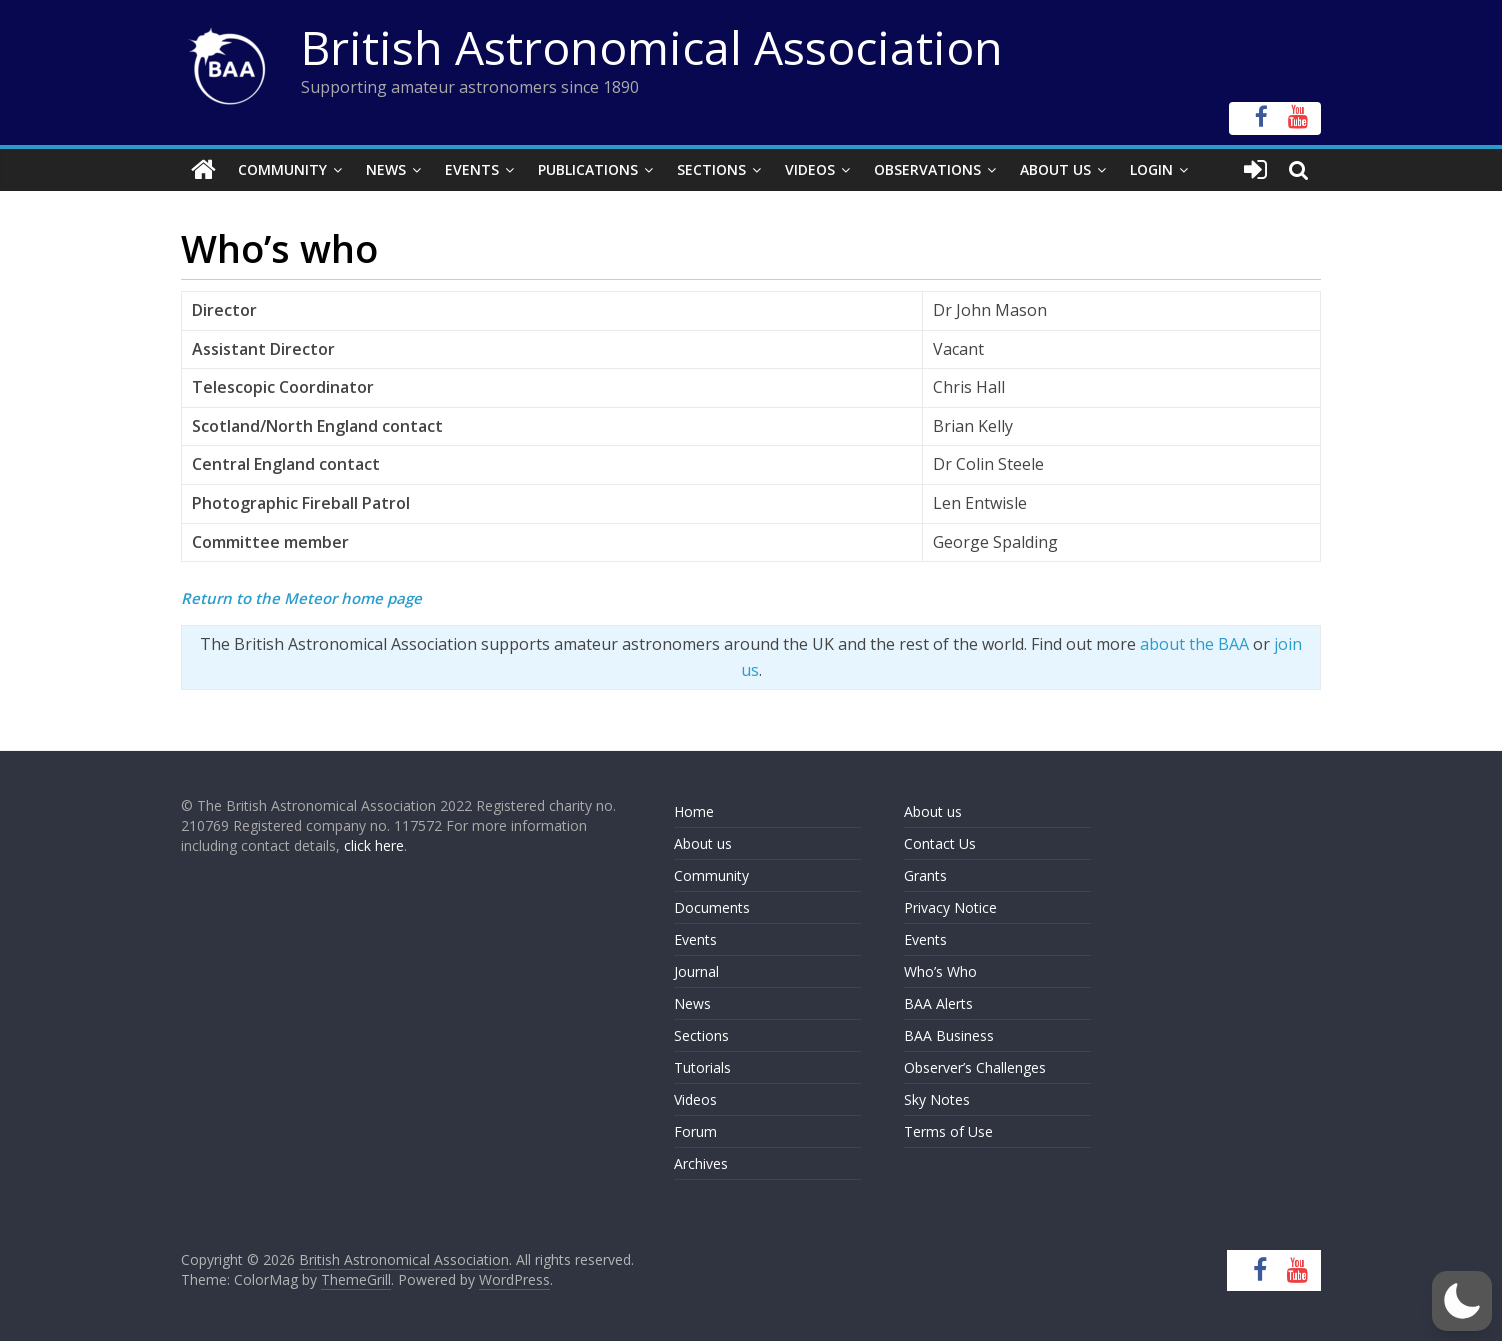  Describe the element at coordinates (948, 1131) in the screenshot. I see `Terms of Use` at that location.